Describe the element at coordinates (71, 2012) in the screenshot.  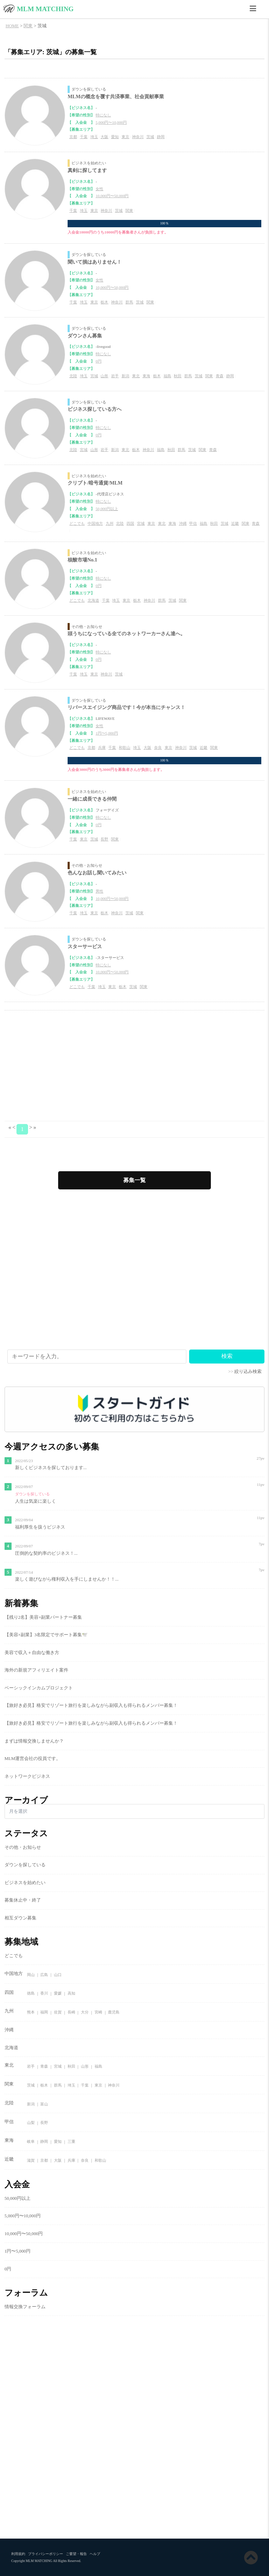
I see `長崎` at that location.